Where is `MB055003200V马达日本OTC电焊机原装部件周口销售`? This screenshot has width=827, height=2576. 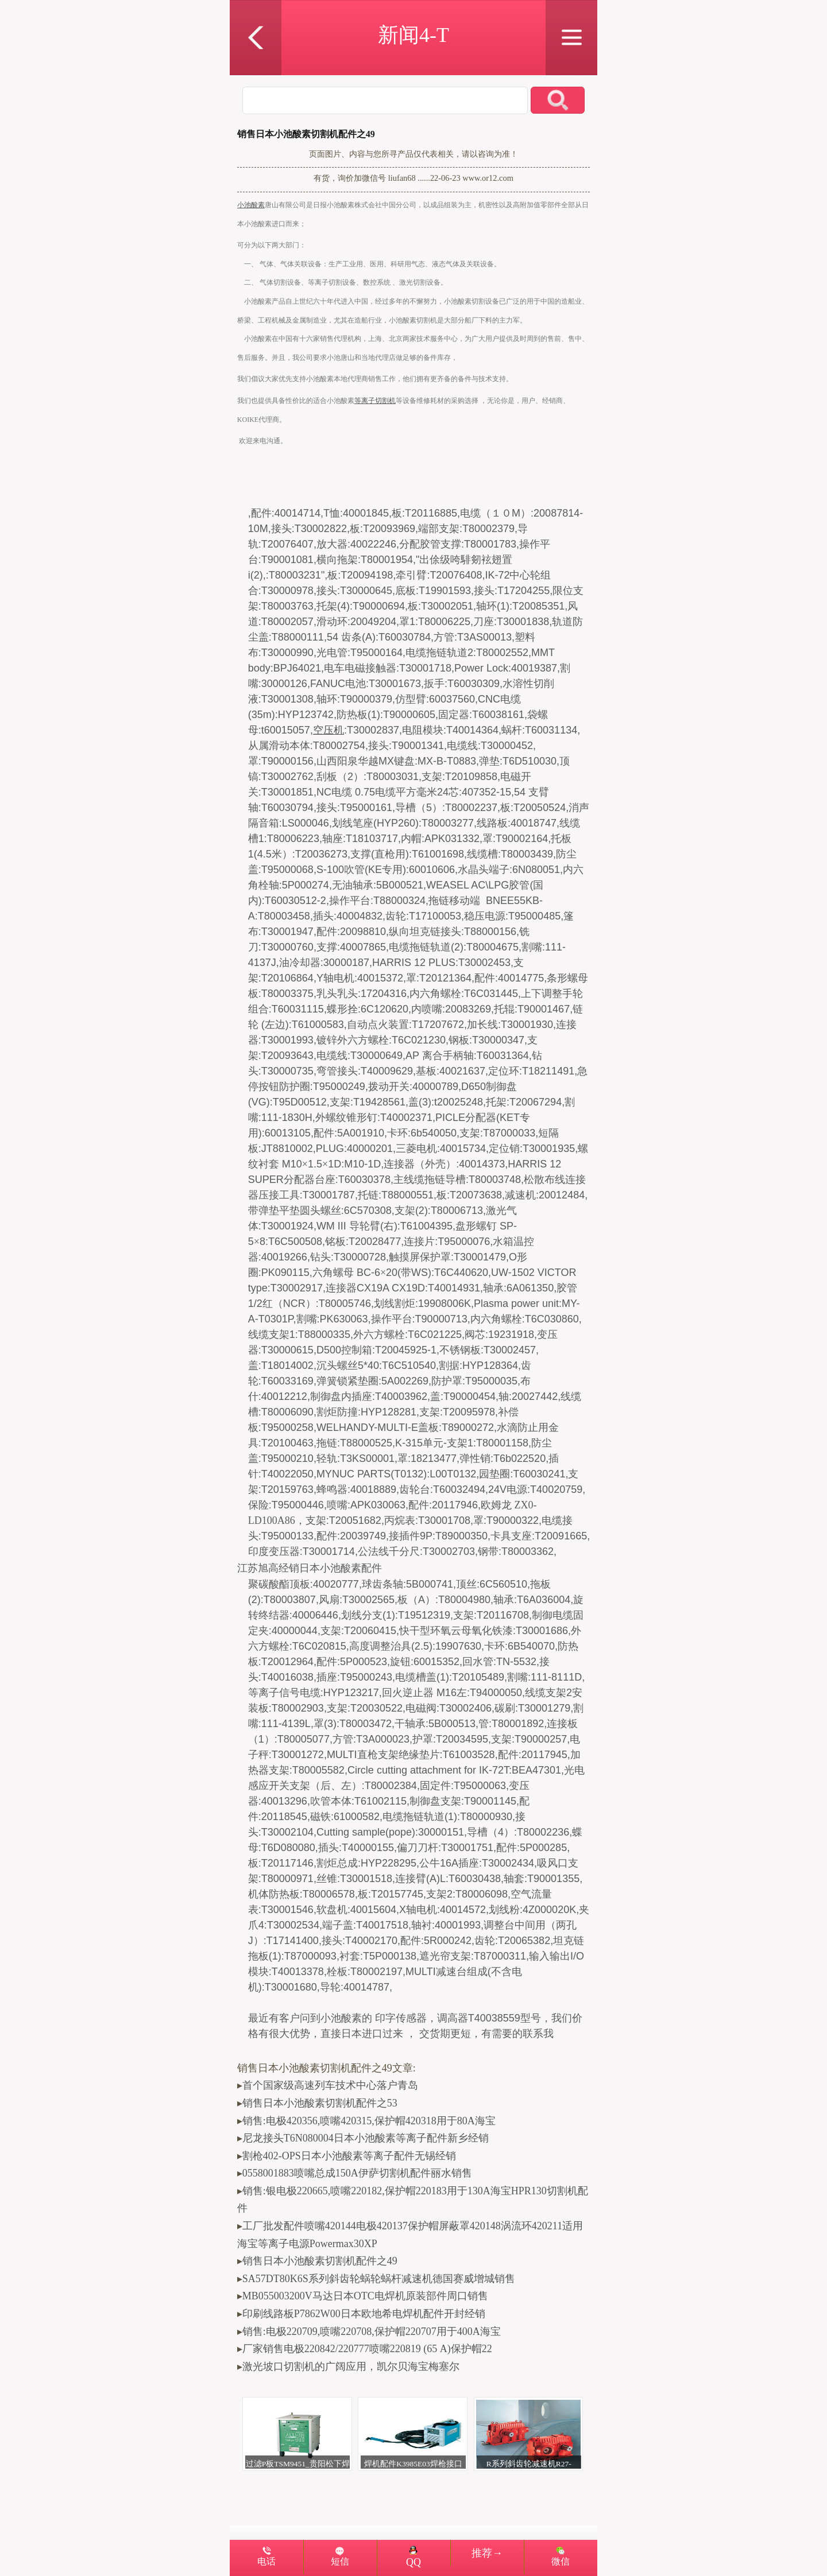 MB055003200V马达日本OTC电焊机原装部件周口销售 is located at coordinates (365, 2296).